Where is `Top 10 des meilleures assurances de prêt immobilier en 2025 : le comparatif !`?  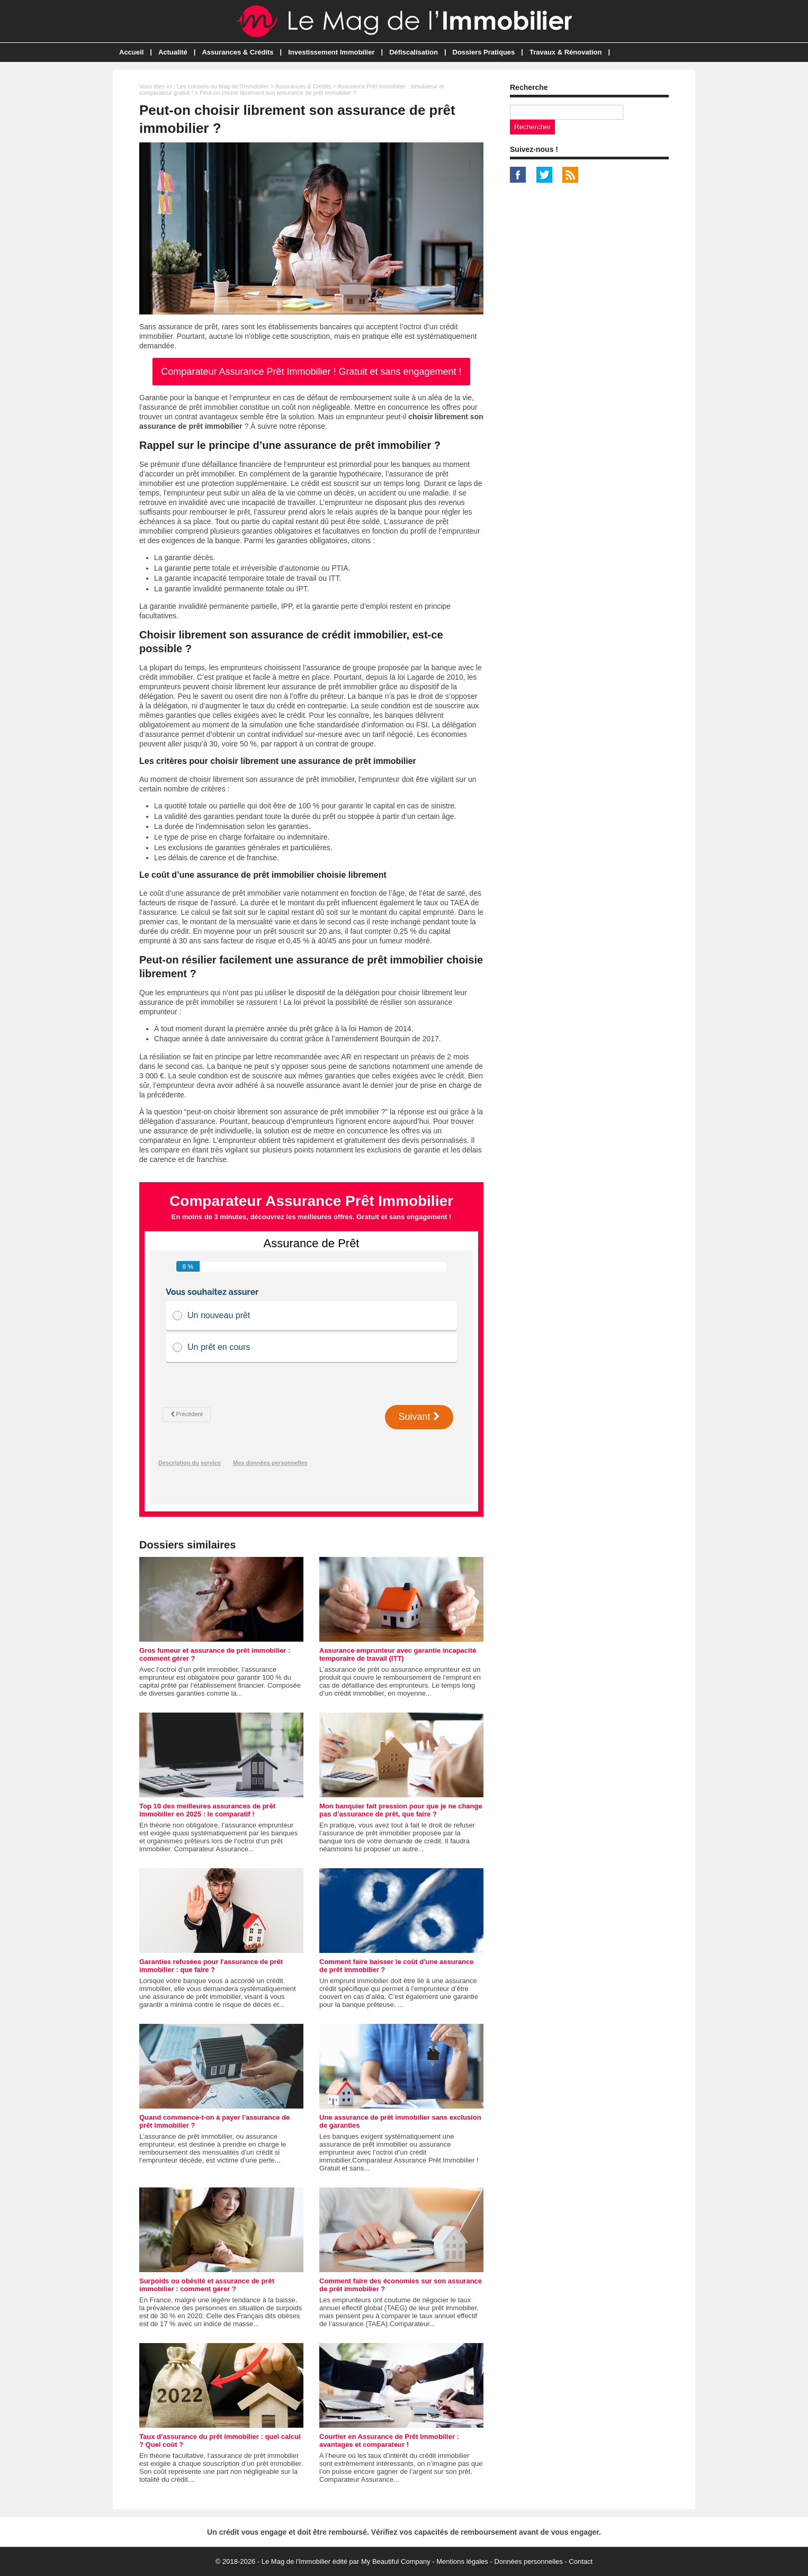 Top 10 des meilleures assurances de prêt immobilier en 2025 : le comparatif ! is located at coordinates (207, 1810).